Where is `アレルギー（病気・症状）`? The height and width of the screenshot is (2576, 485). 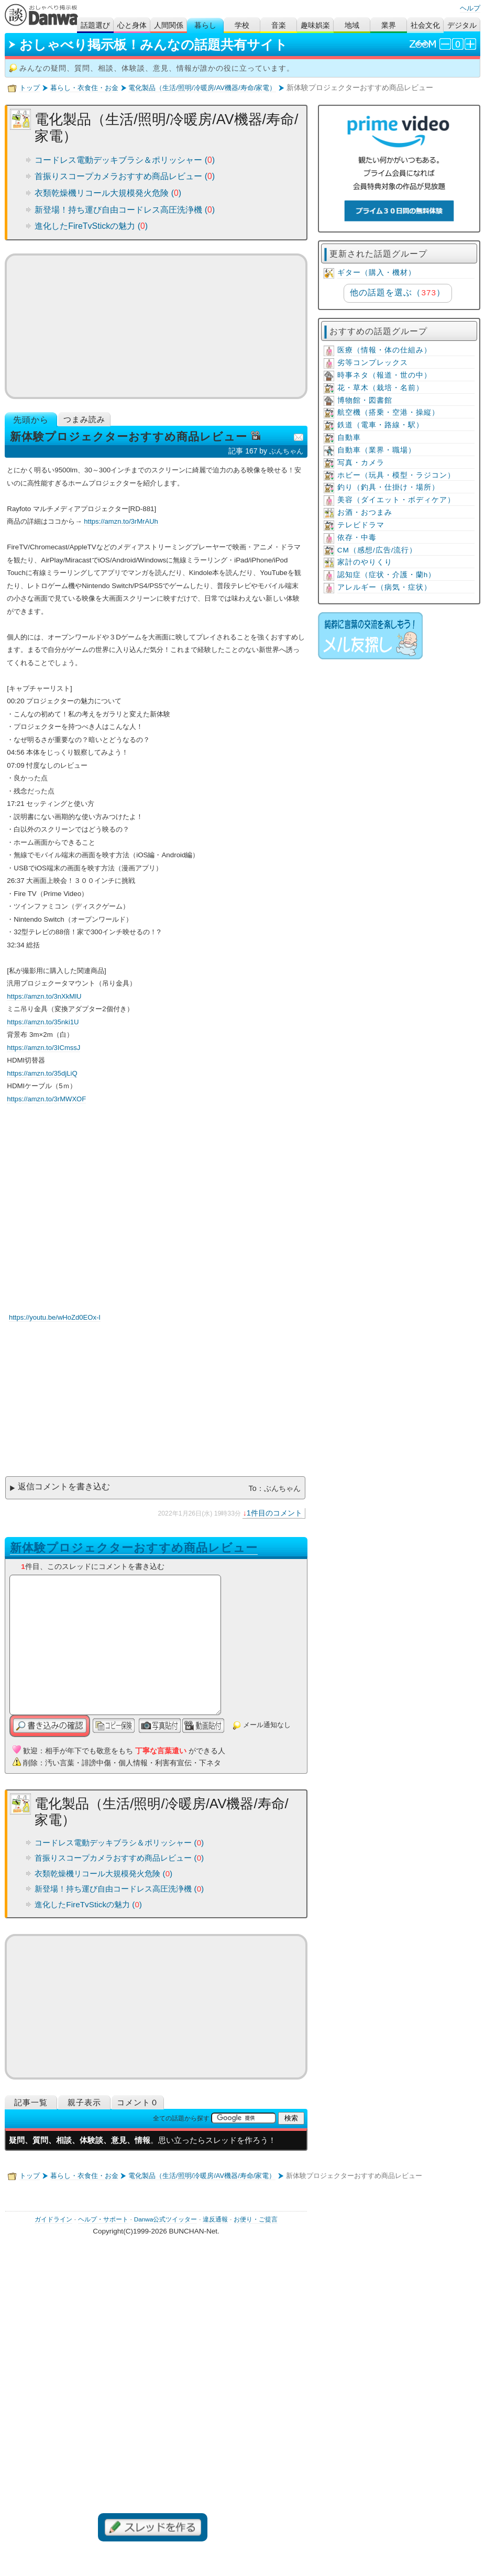
アレルギー（病気・症状） is located at coordinates (384, 587).